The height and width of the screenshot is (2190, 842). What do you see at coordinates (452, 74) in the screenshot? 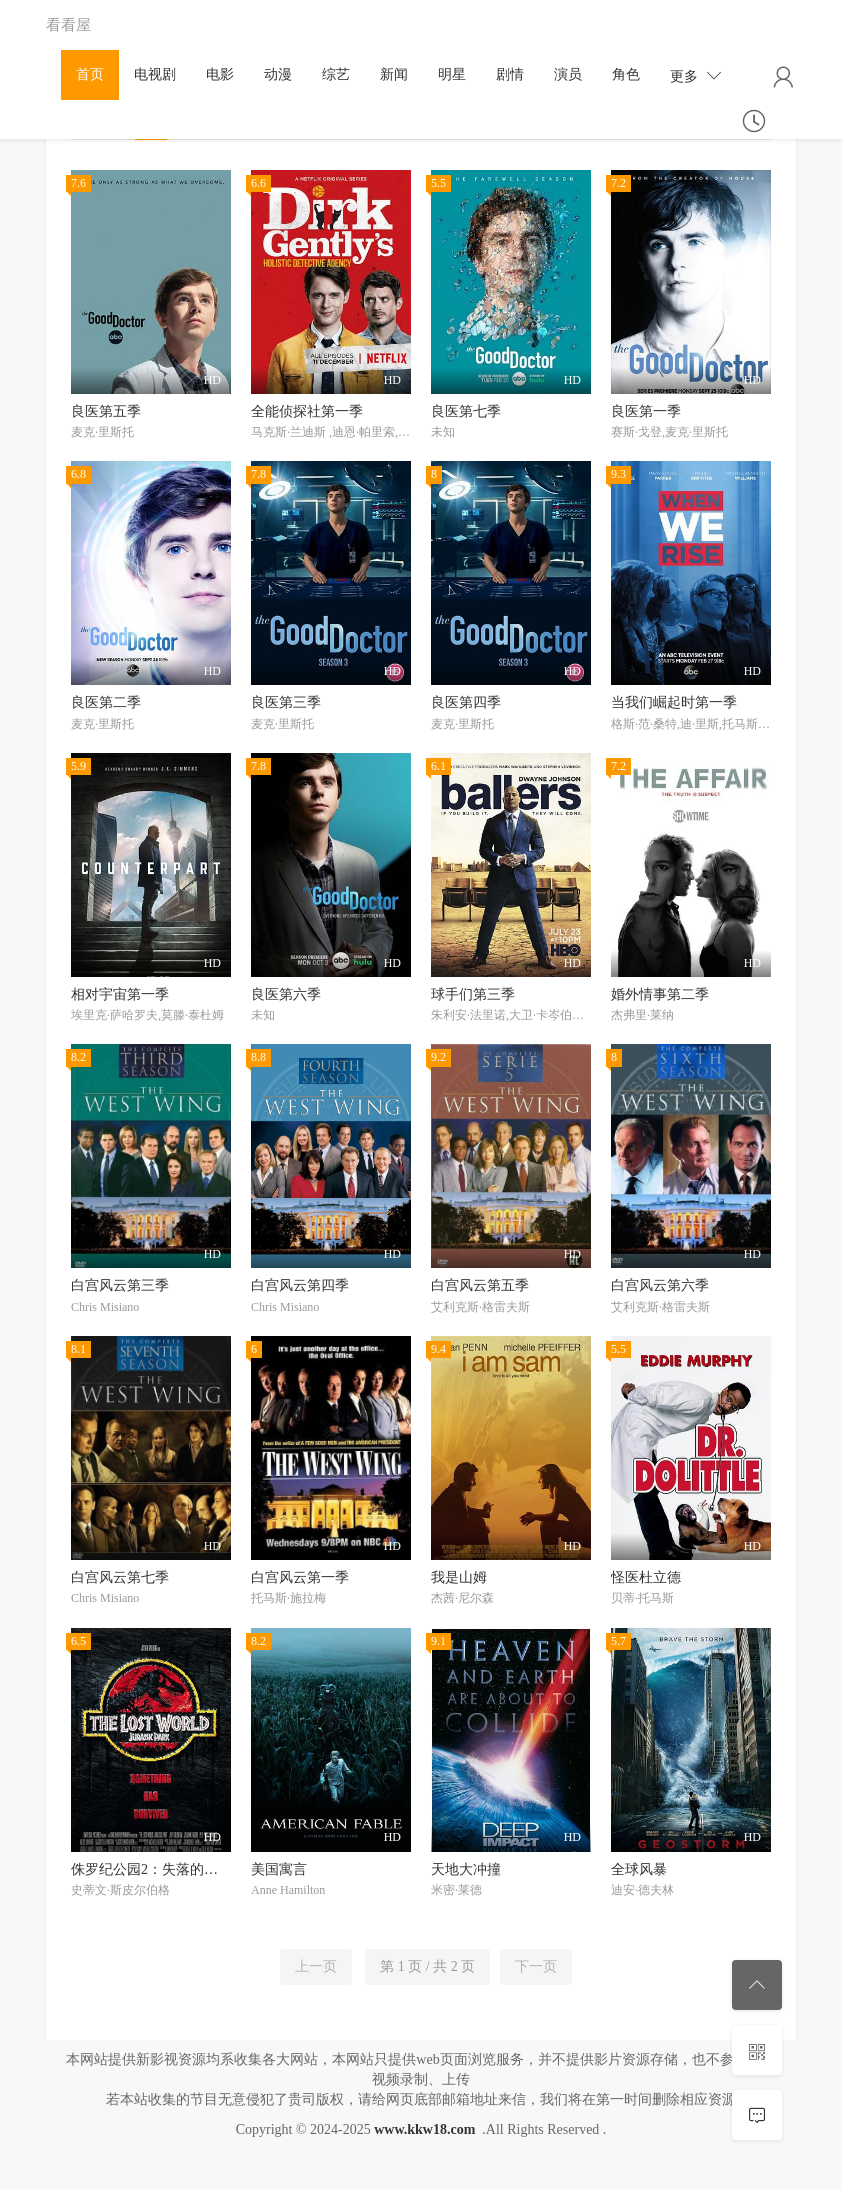
I see `明星` at bounding box center [452, 74].